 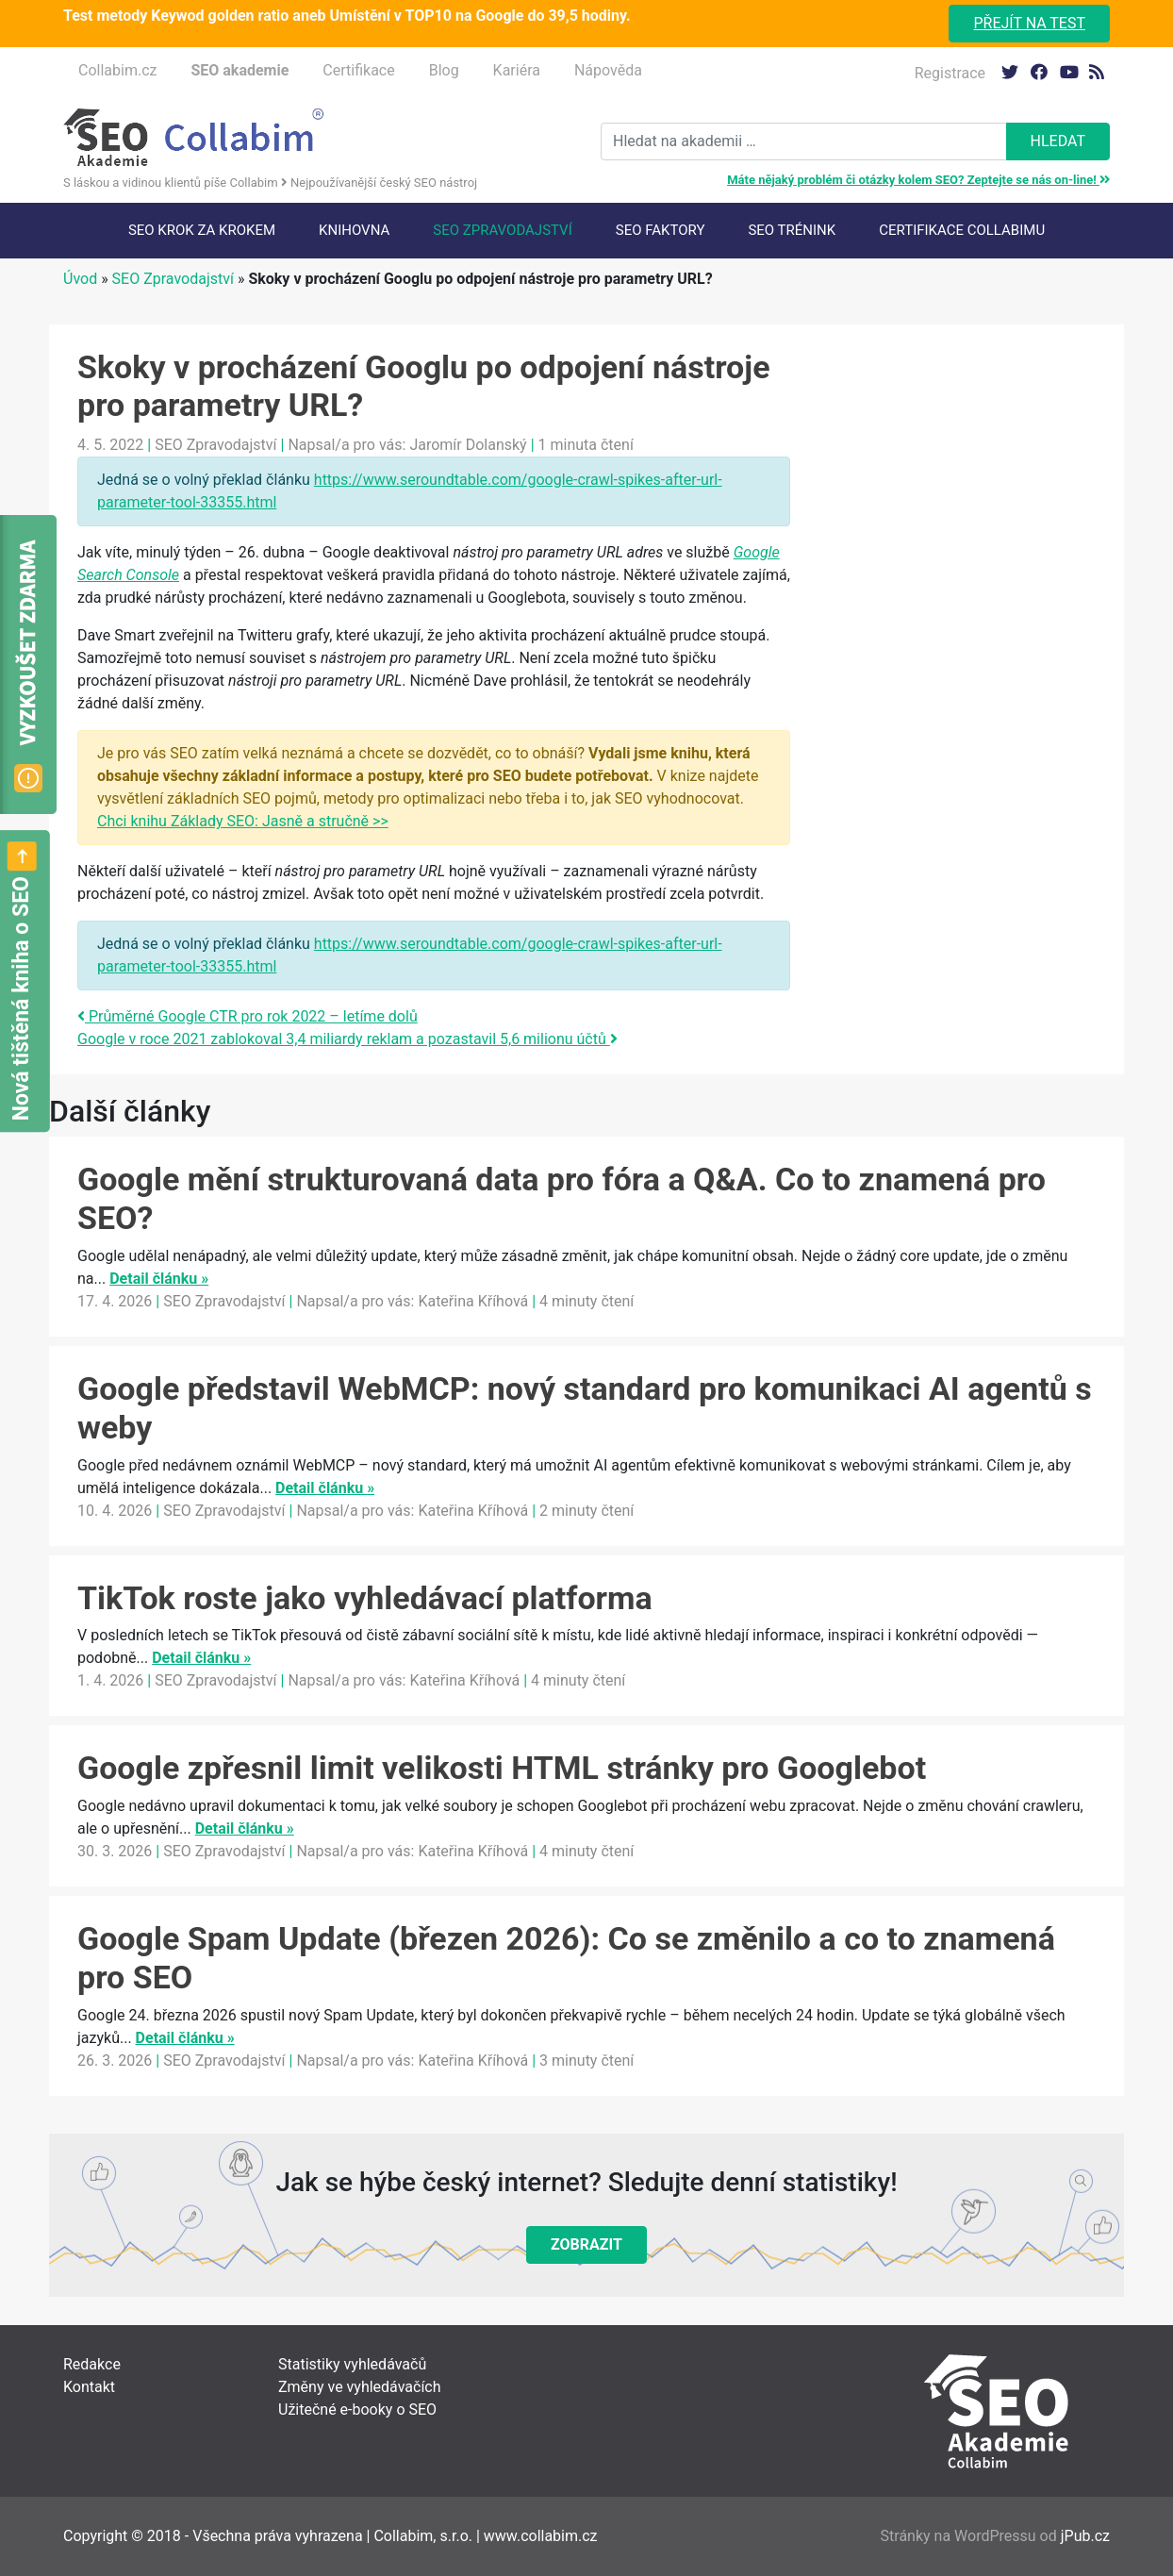 I want to click on TikTok roste jako vyhledávací platforma, so click(x=365, y=1598).